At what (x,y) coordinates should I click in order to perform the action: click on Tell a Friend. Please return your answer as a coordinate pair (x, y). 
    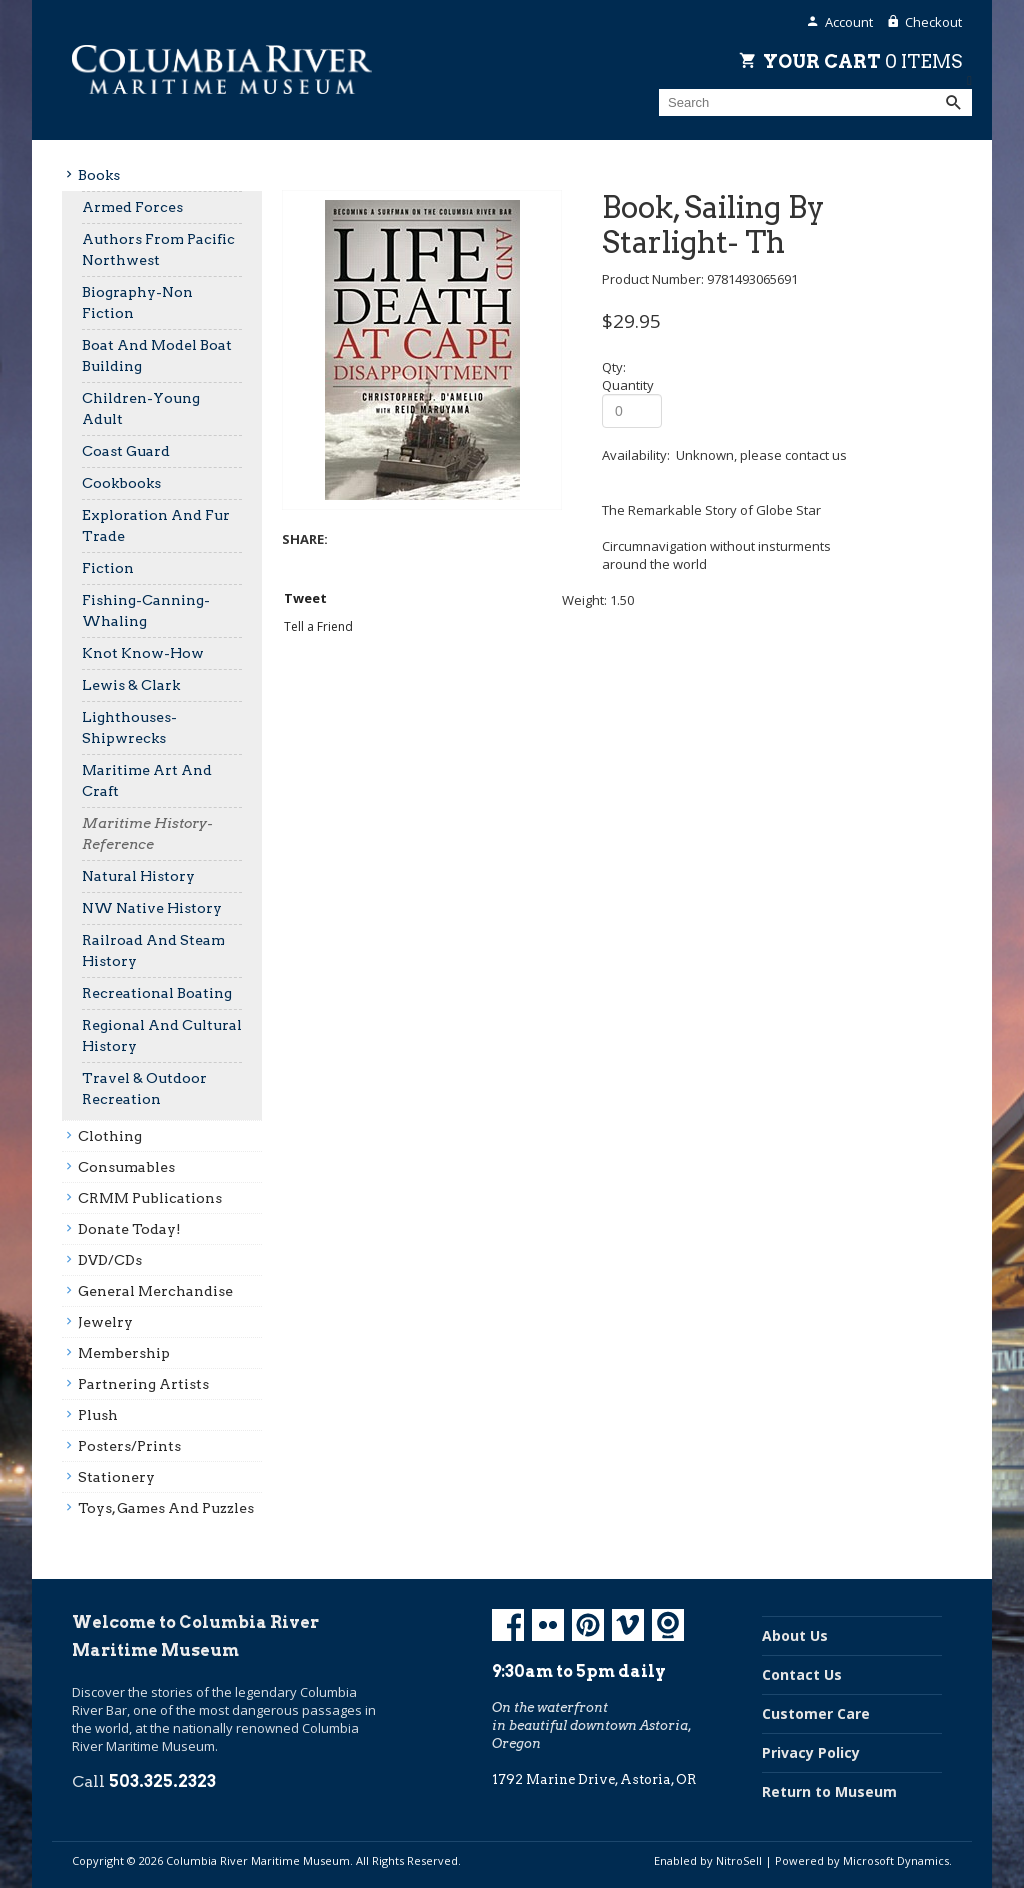
    Looking at the image, I should click on (318, 626).